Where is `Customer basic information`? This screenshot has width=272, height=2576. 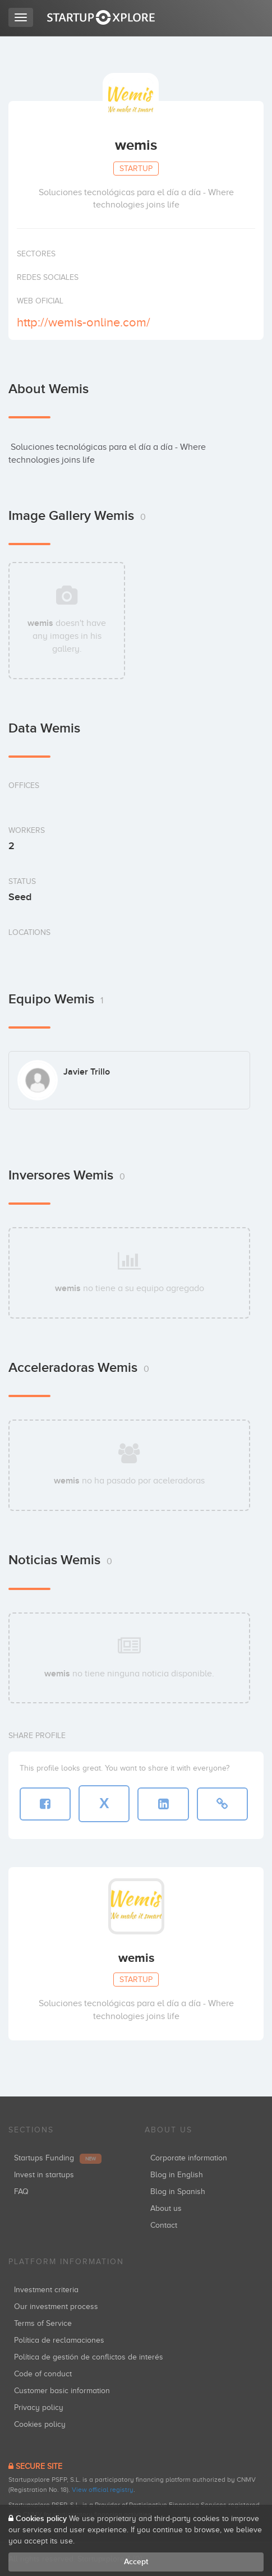 Customer basic information is located at coordinates (62, 2390).